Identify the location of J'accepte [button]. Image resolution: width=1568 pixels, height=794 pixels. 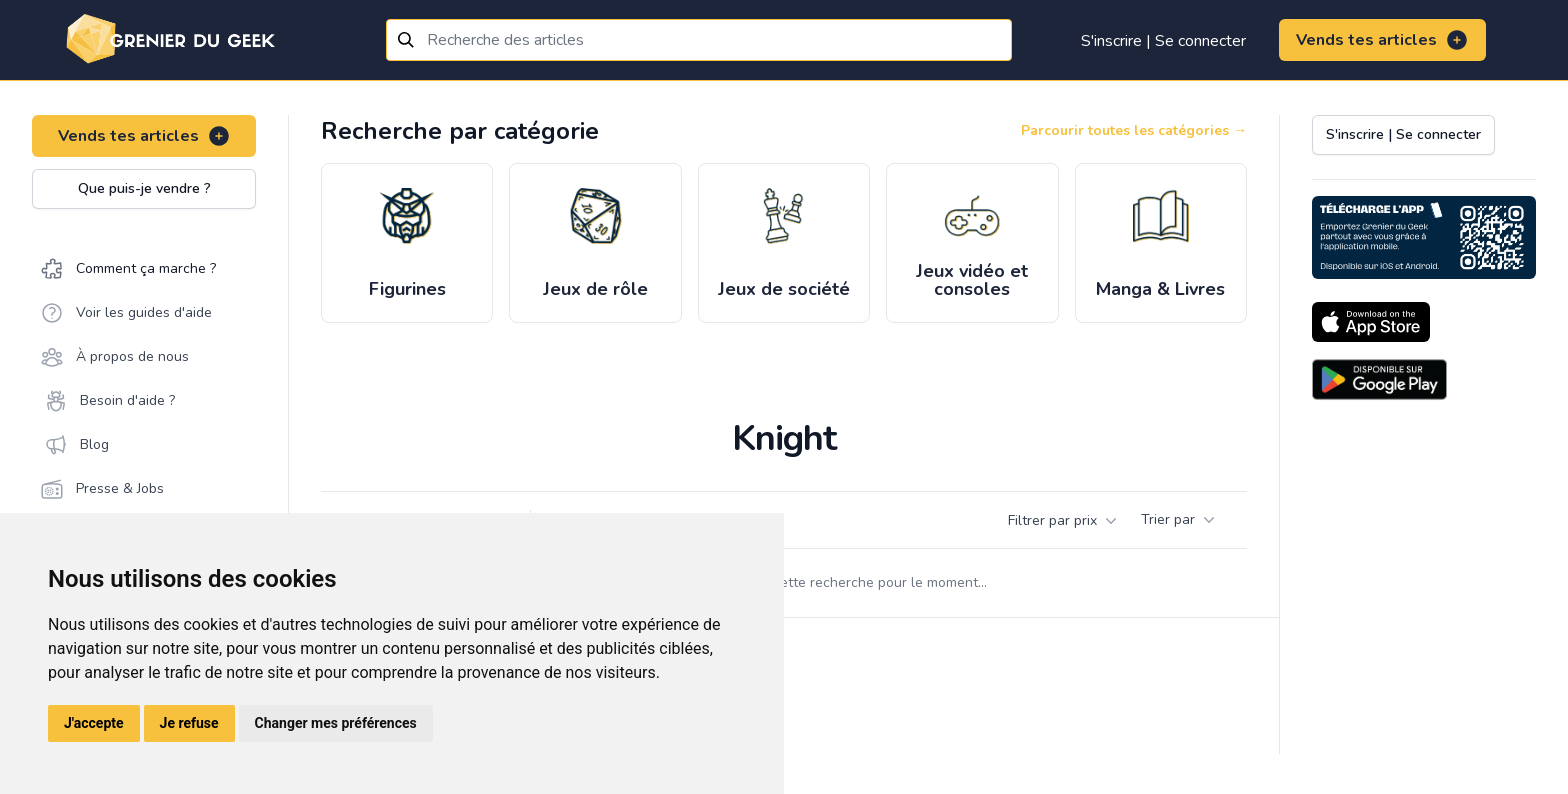
(94, 723).